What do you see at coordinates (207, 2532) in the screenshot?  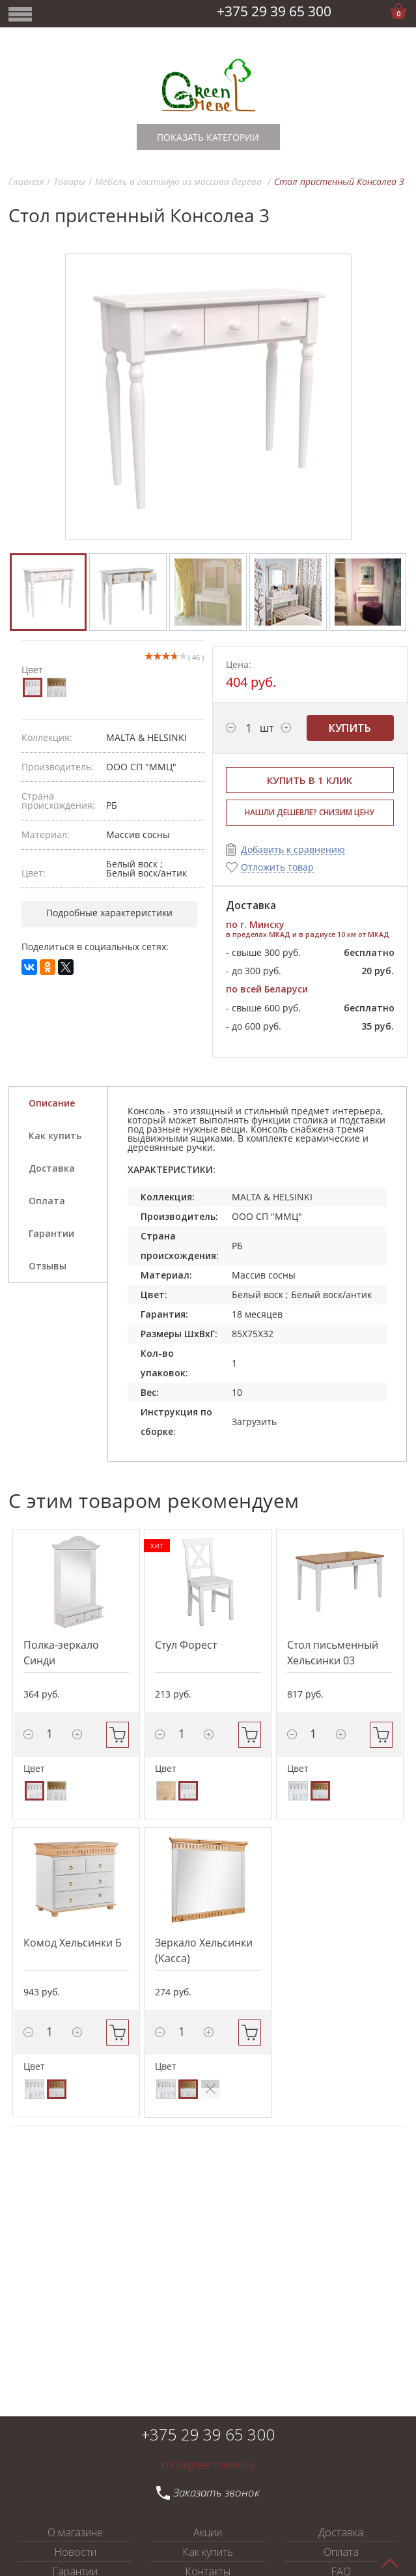 I see `Акции` at bounding box center [207, 2532].